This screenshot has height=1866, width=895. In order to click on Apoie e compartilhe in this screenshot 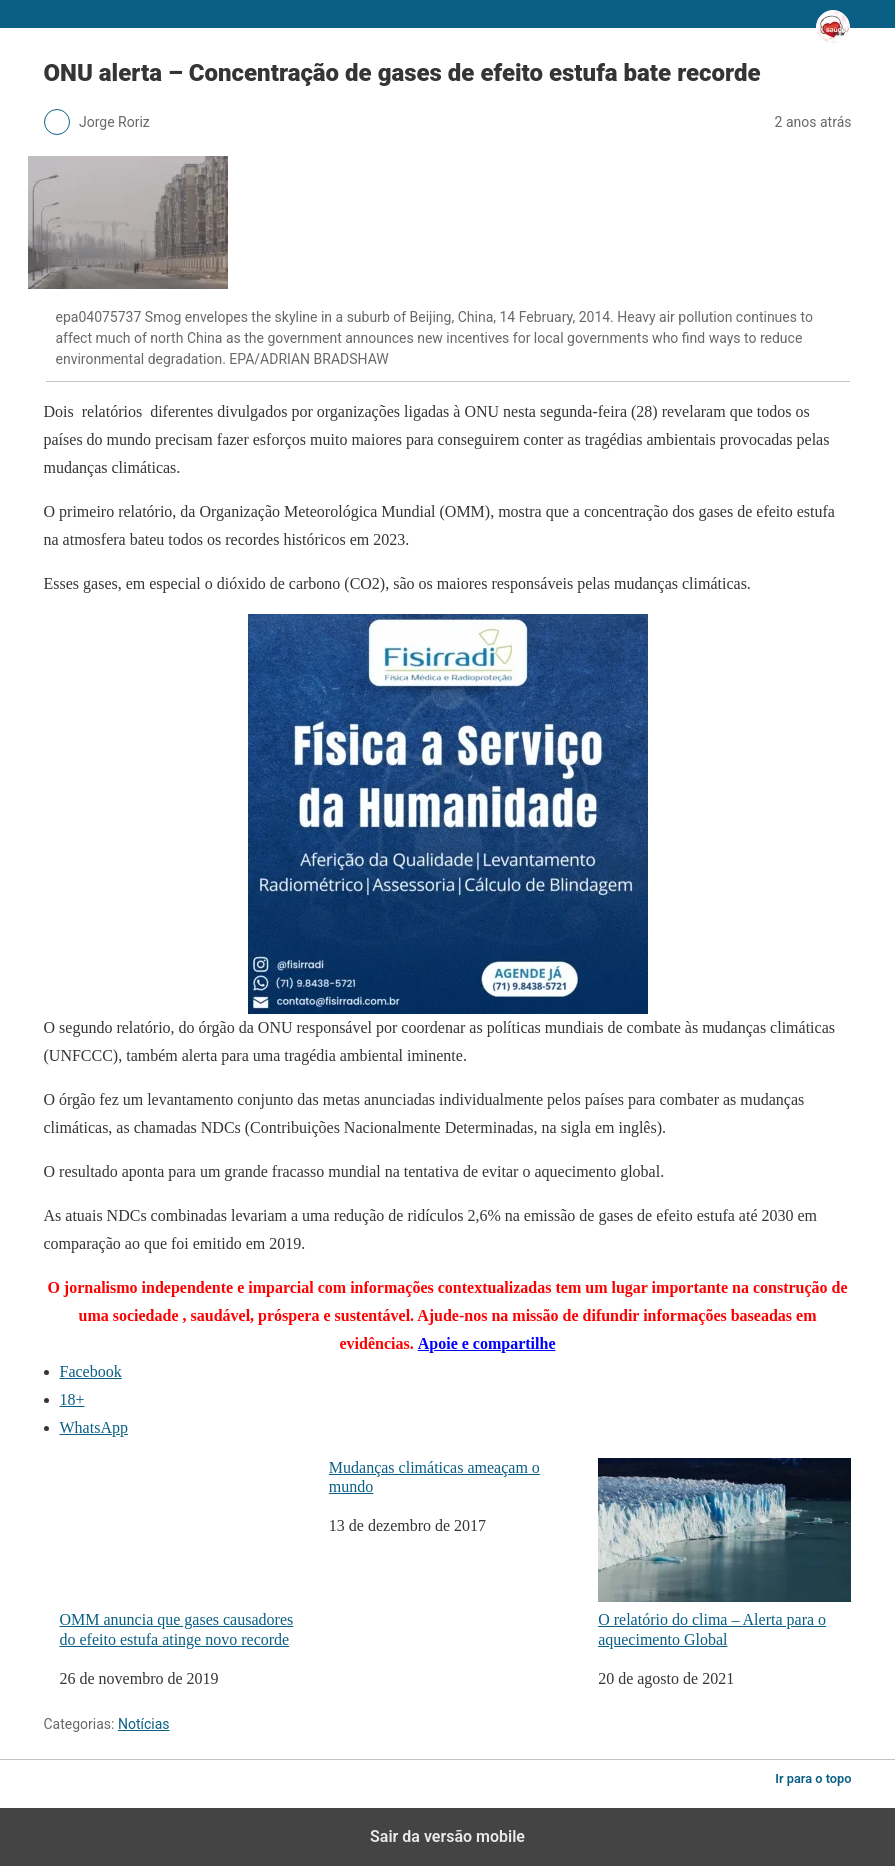, I will do `click(487, 1343)`.